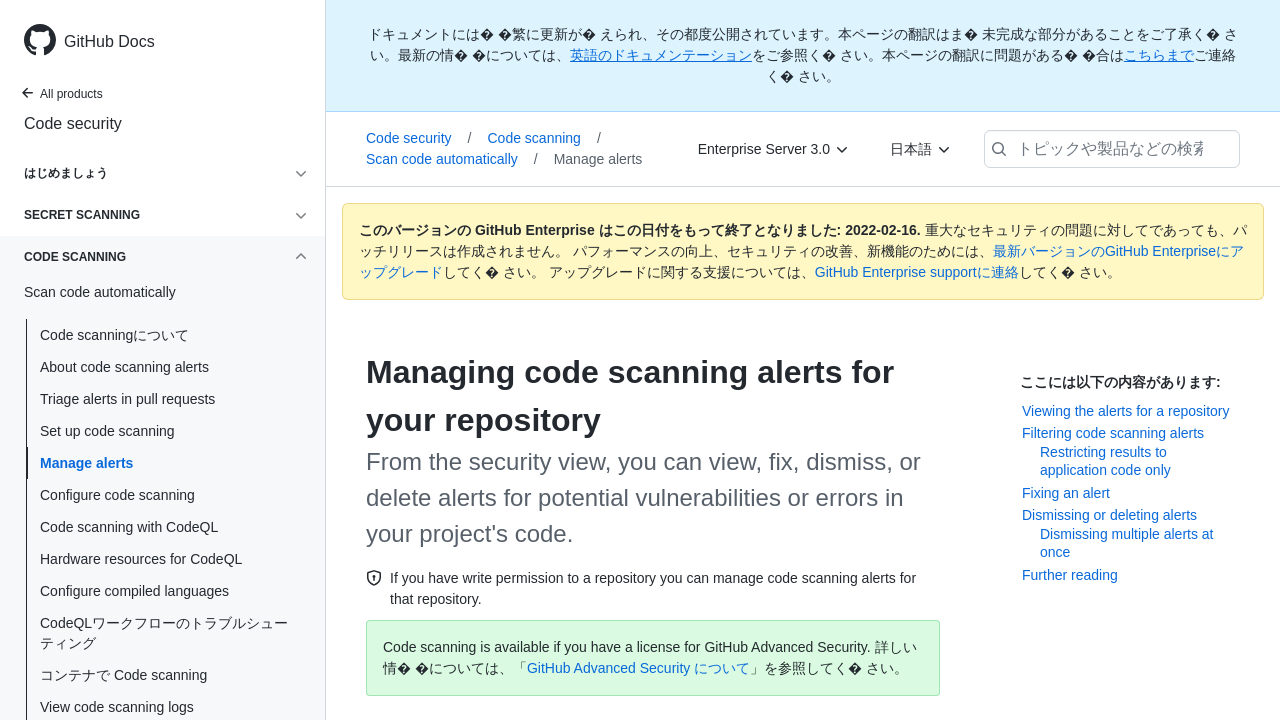 The image size is (1280, 720). Describe the element at coordinates (1070, 575) in the screenshot. I see `Further reading` at that location.